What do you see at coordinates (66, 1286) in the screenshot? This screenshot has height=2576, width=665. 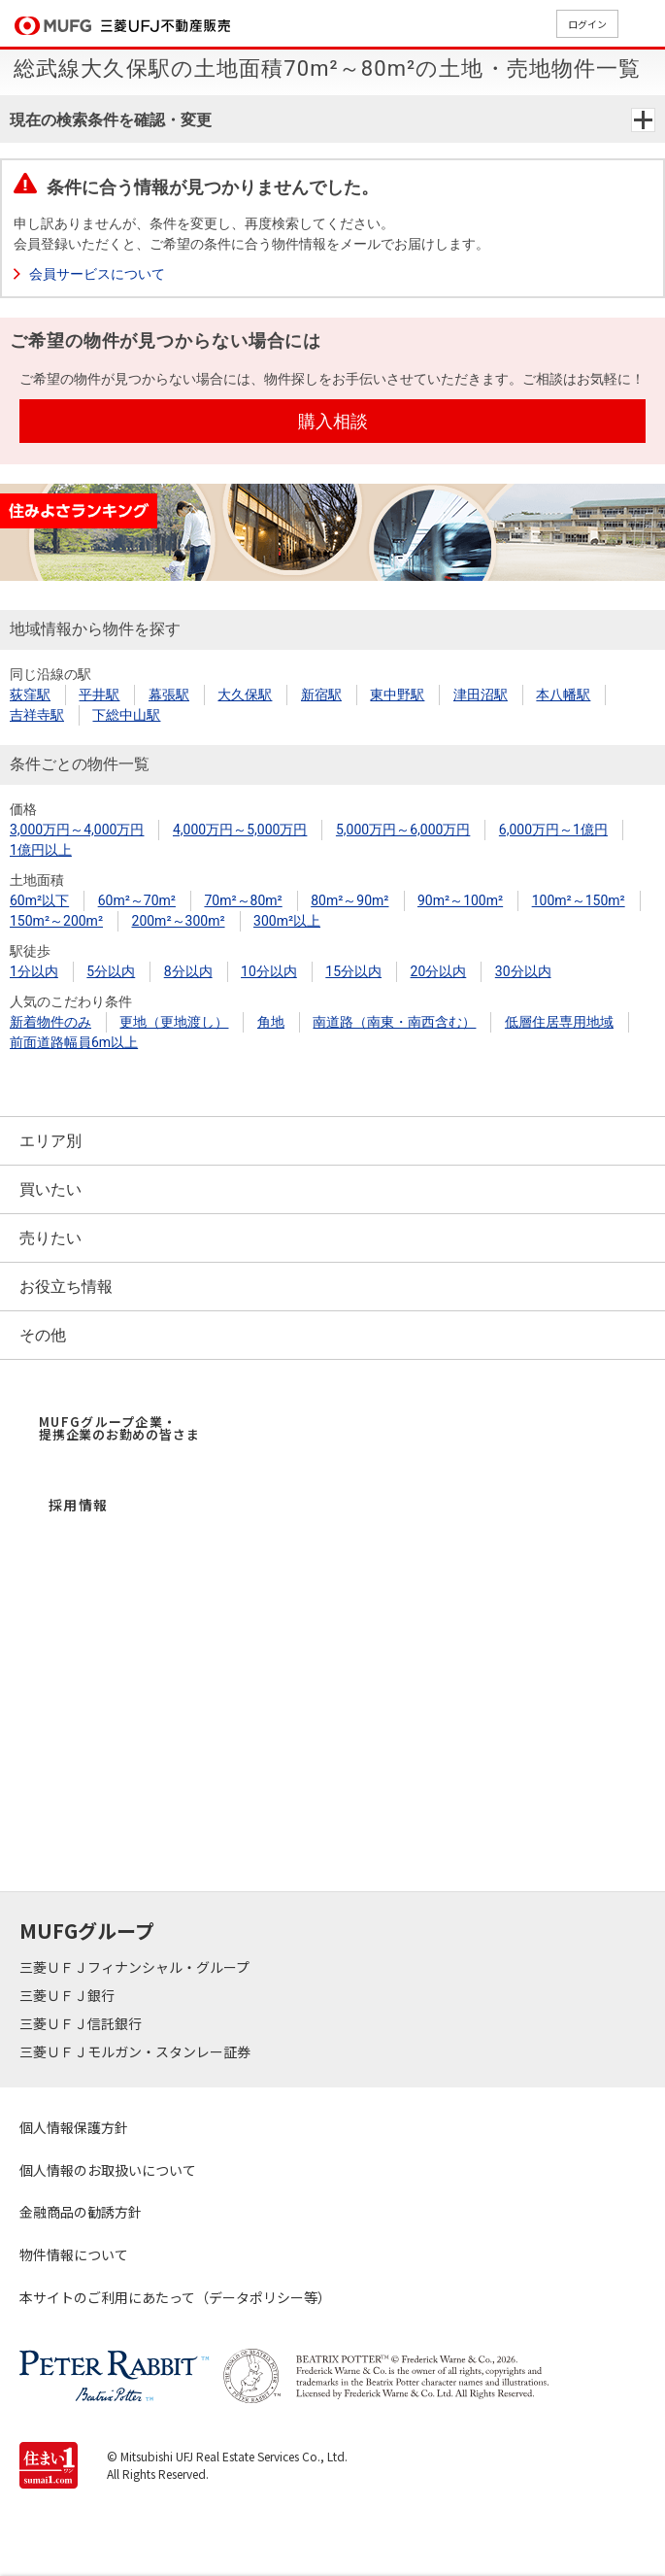 I see `お役立ち情報` at bounding box center [66, 1286].